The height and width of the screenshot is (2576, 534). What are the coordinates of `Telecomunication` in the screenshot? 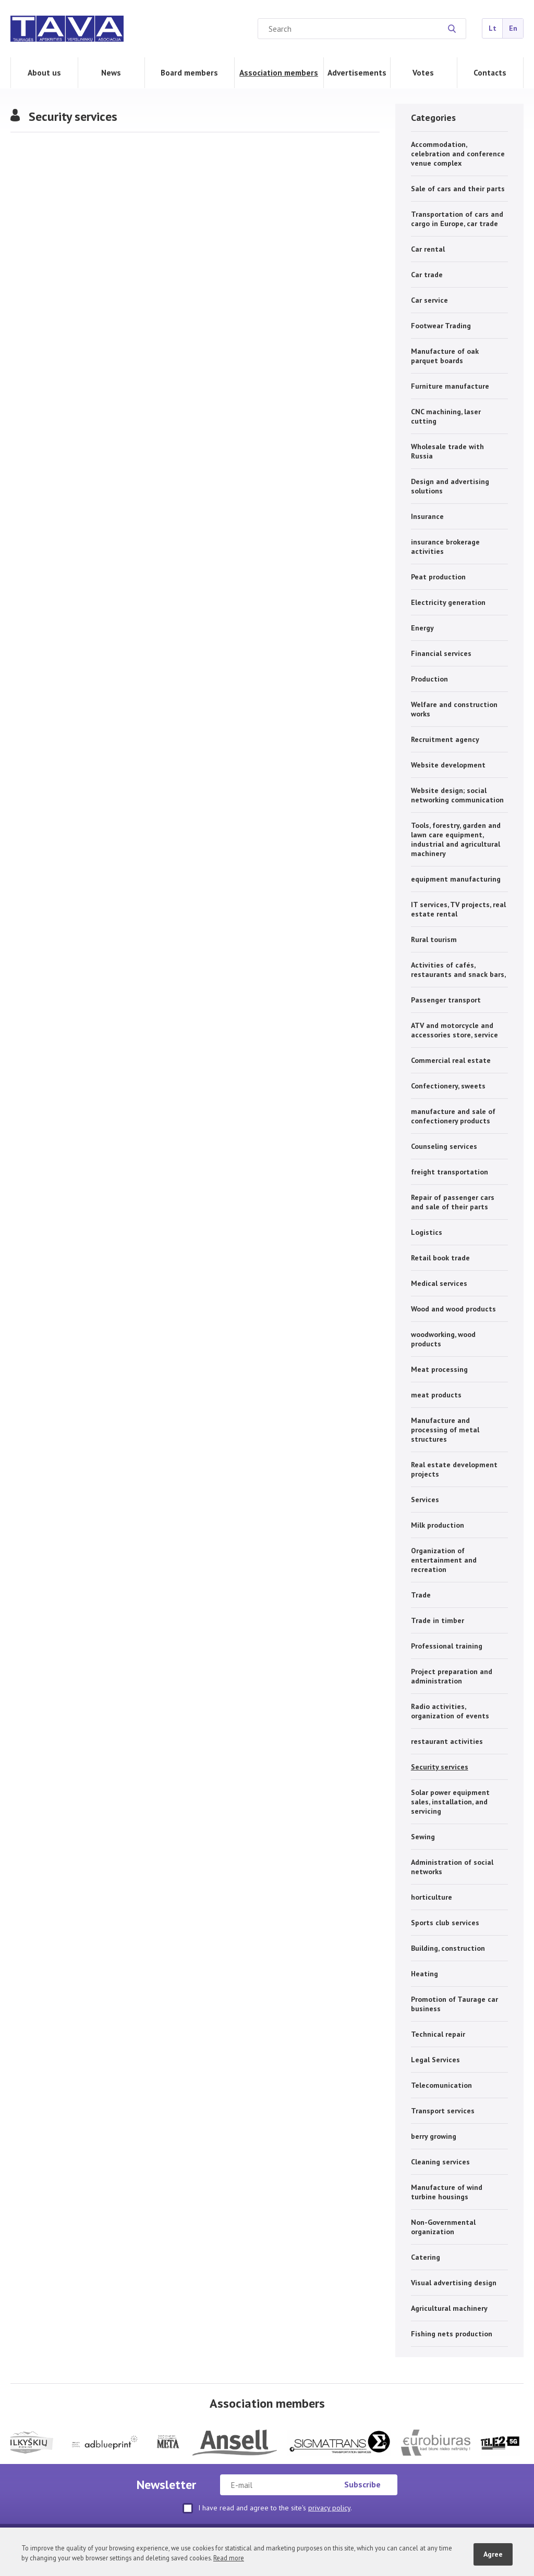 It's located at (441, 2085).